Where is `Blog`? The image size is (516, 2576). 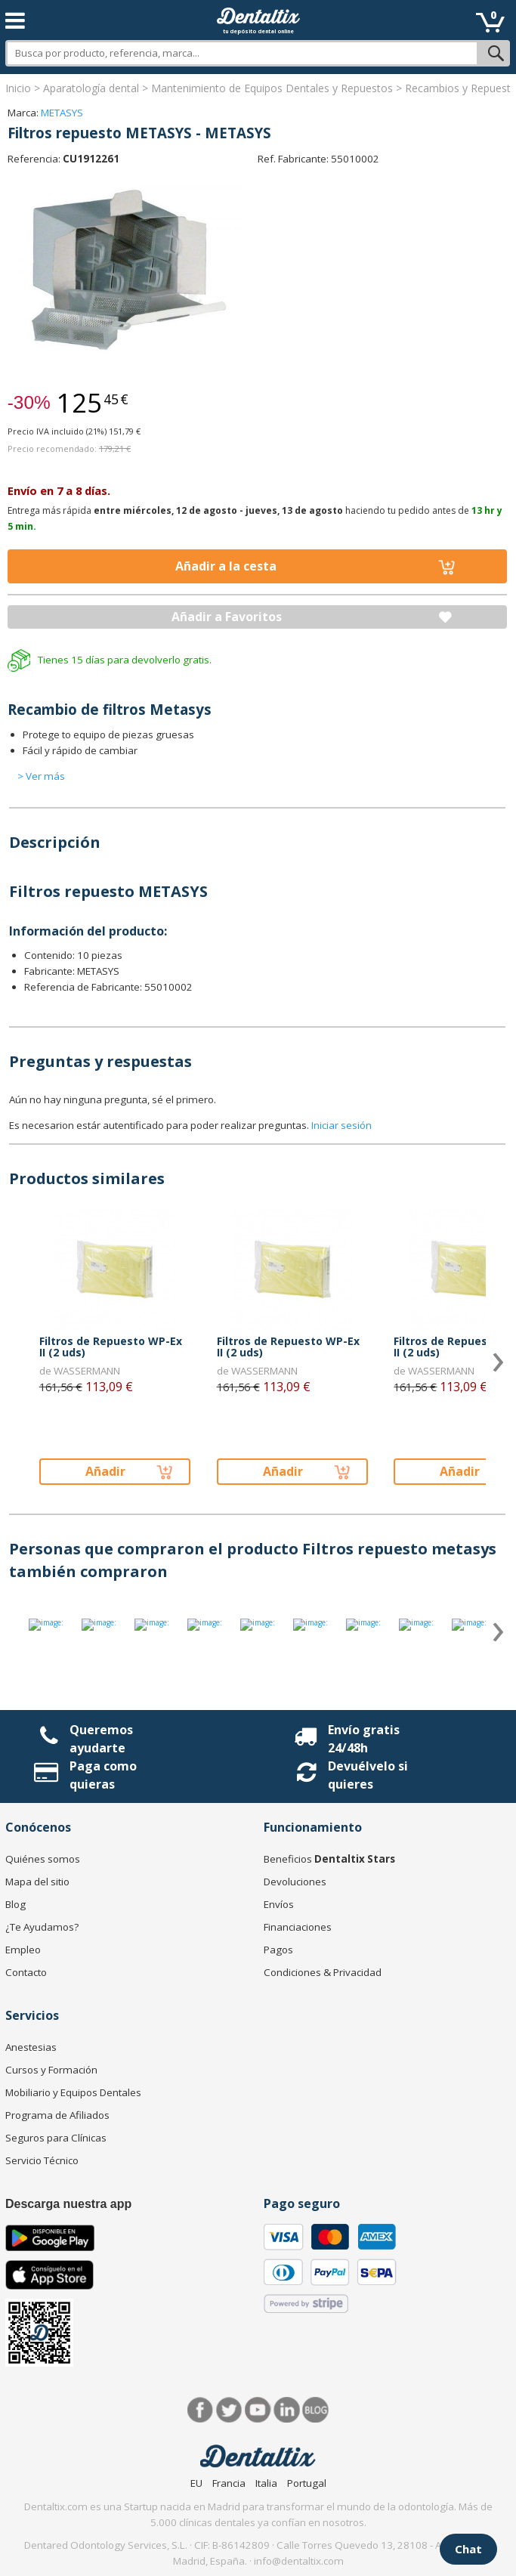 Blog is located at coordinates (15, 1904).